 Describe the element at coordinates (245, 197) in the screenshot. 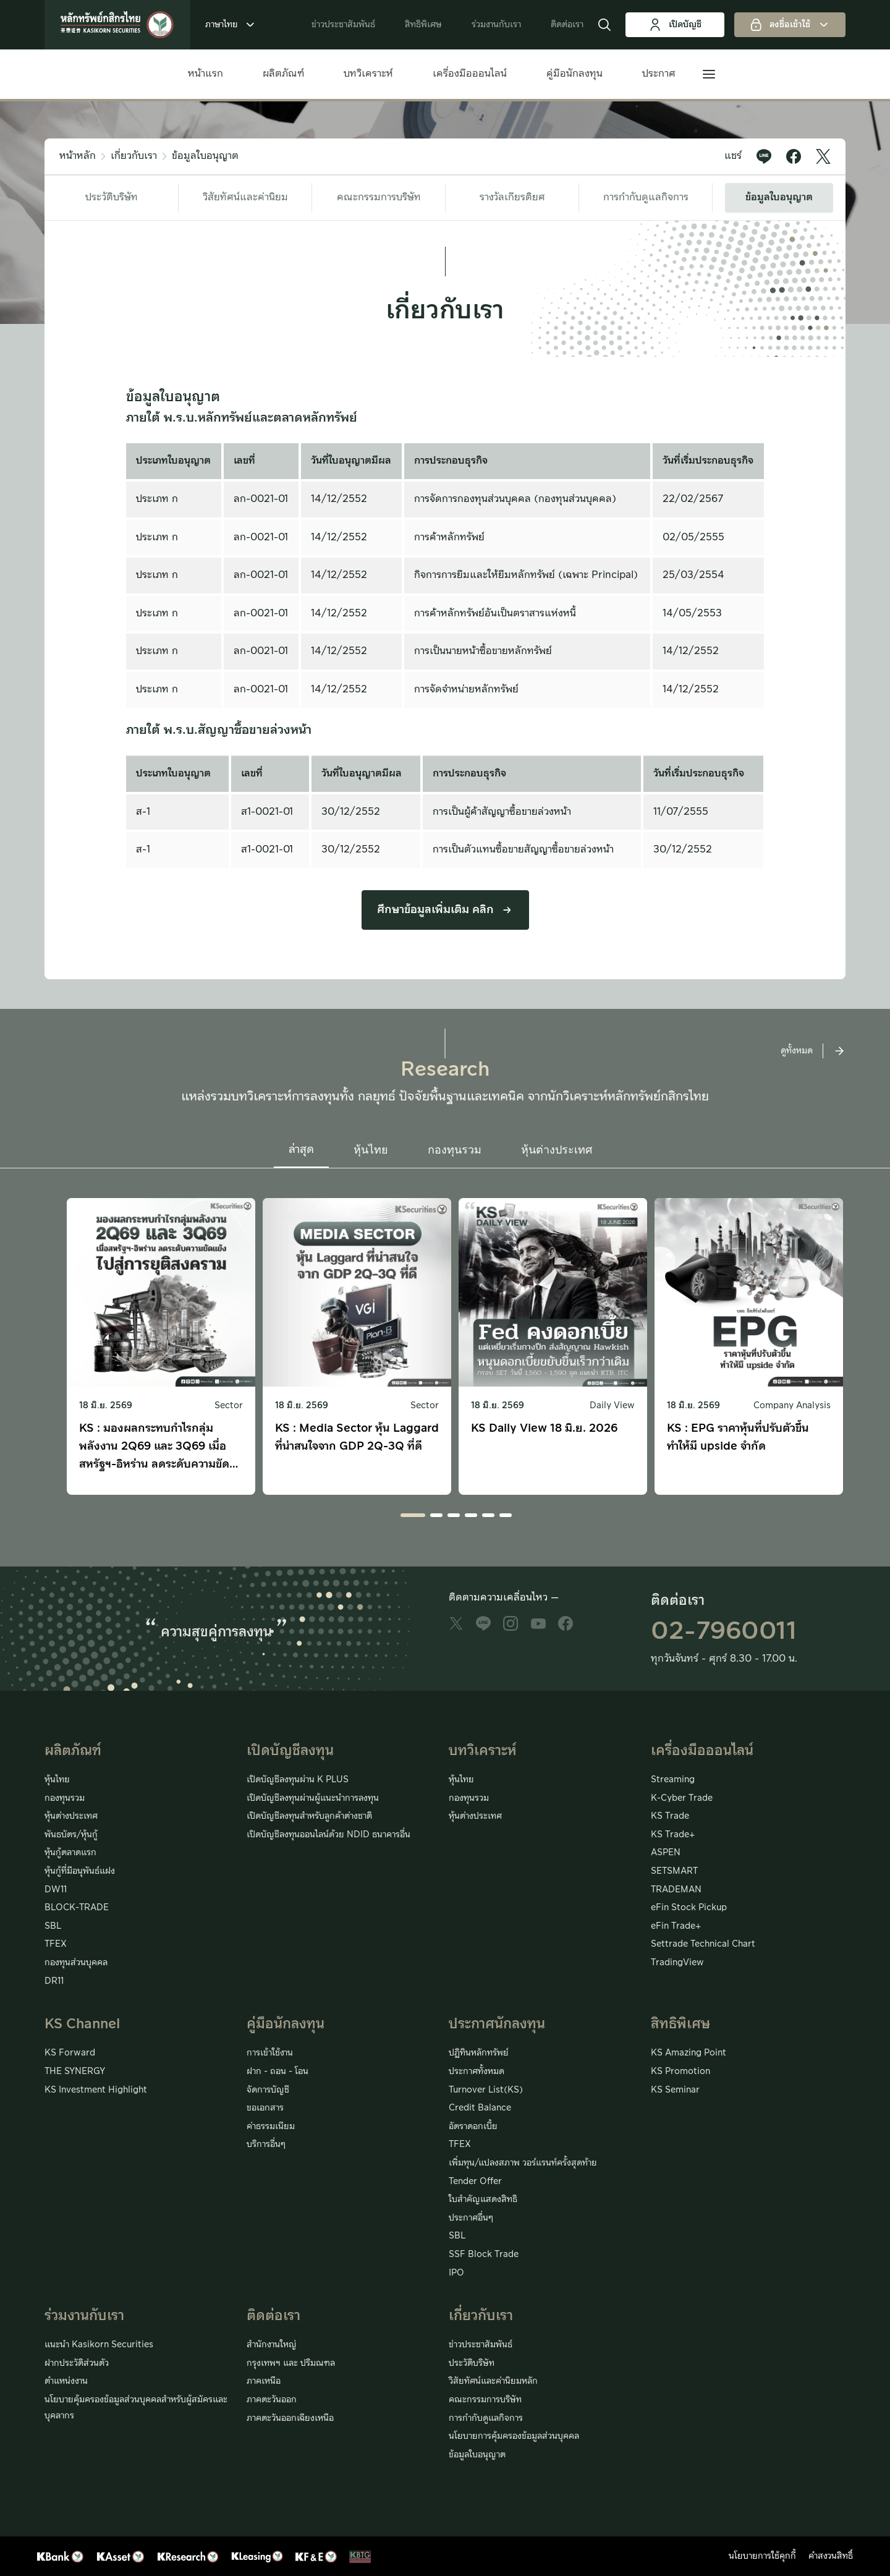

I see `วิสัยทัศน์และค่านิยม` at that location.